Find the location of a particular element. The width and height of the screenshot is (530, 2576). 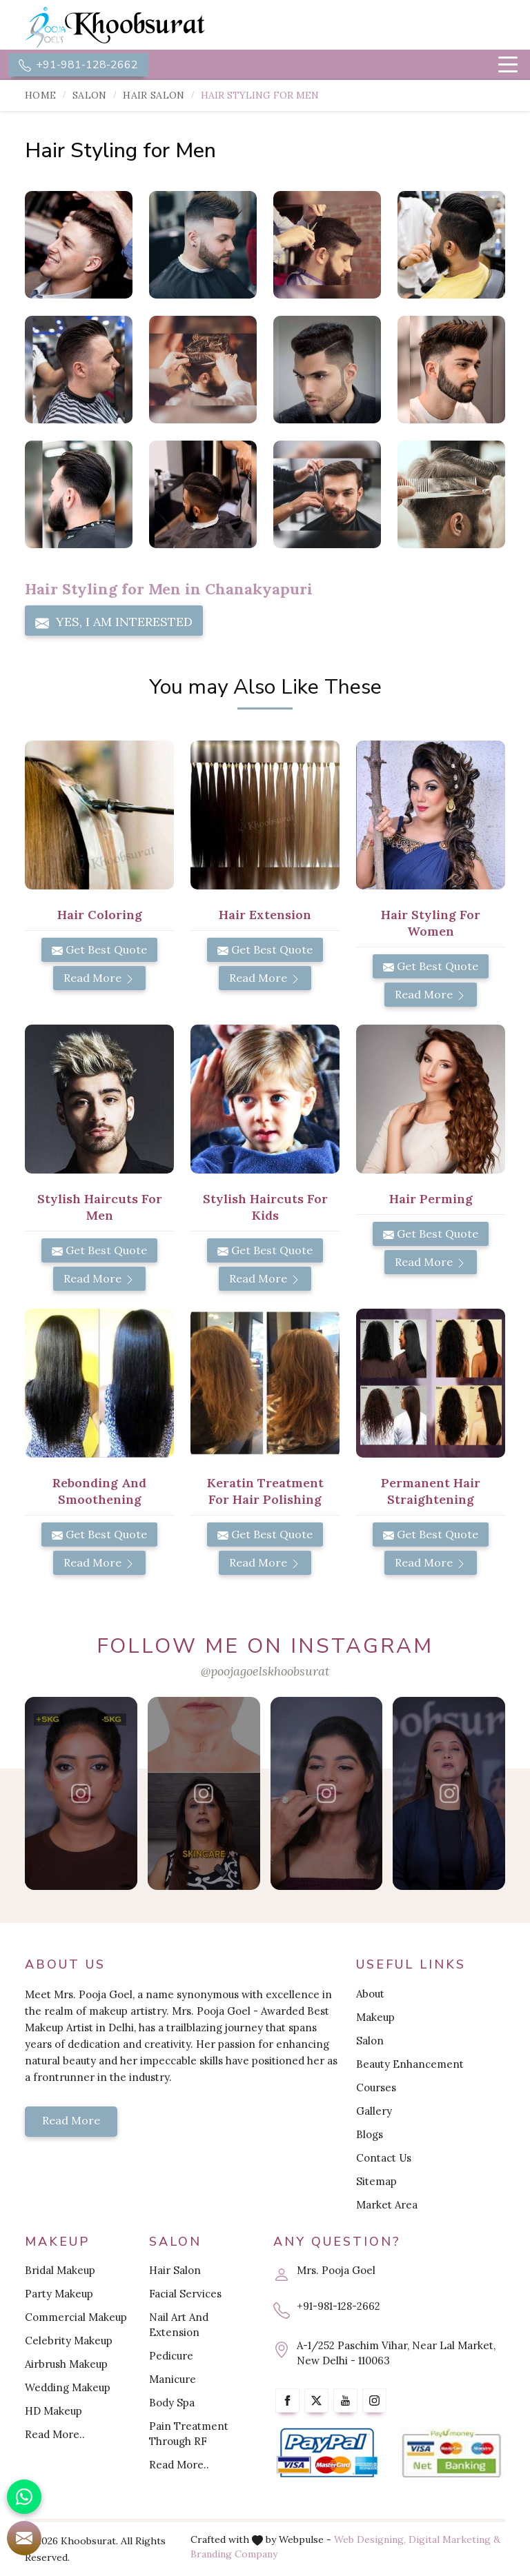

Read More is located at coordinates (99, 978).